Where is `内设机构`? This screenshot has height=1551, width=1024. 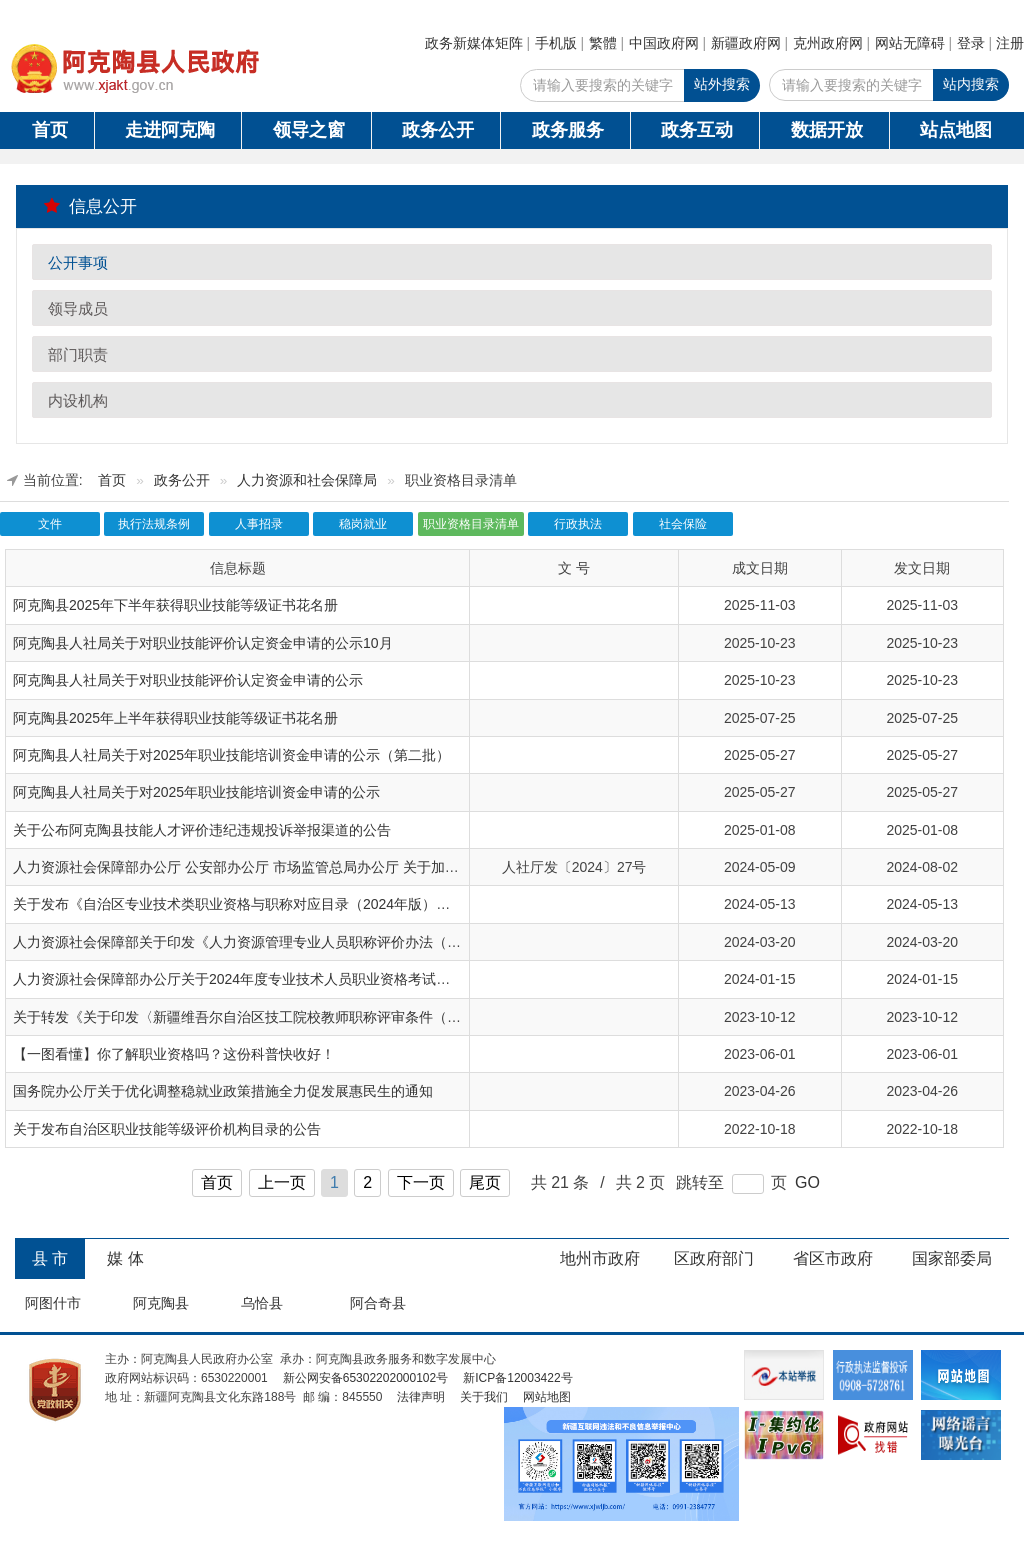
内设机构 is located at coordinates (78, 400).